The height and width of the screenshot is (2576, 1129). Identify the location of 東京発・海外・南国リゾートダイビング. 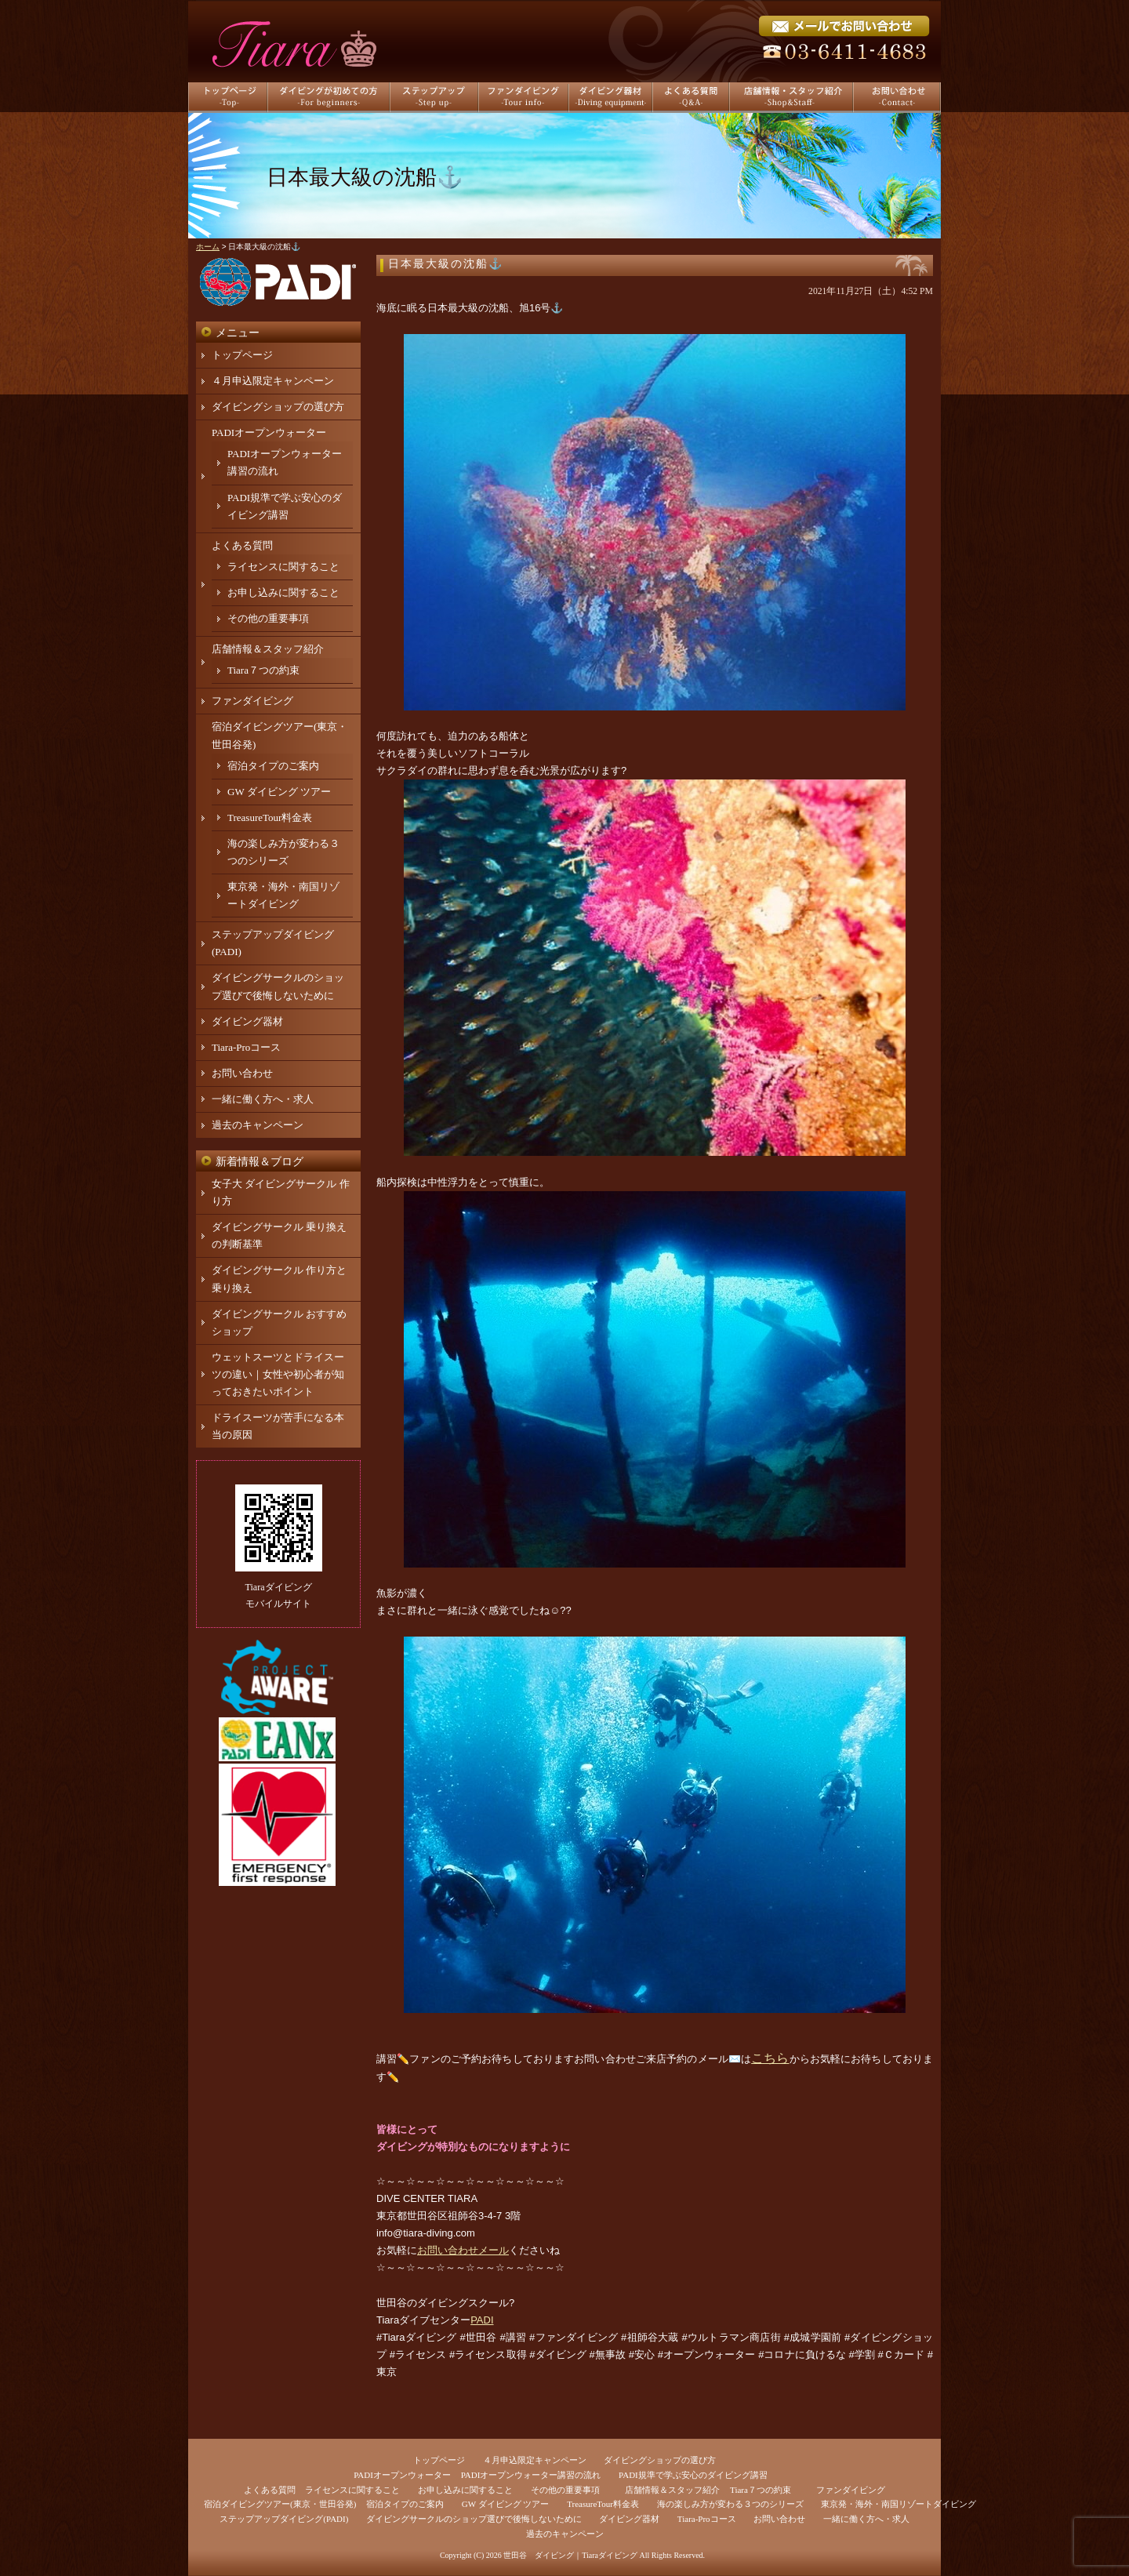
(898, 2504).